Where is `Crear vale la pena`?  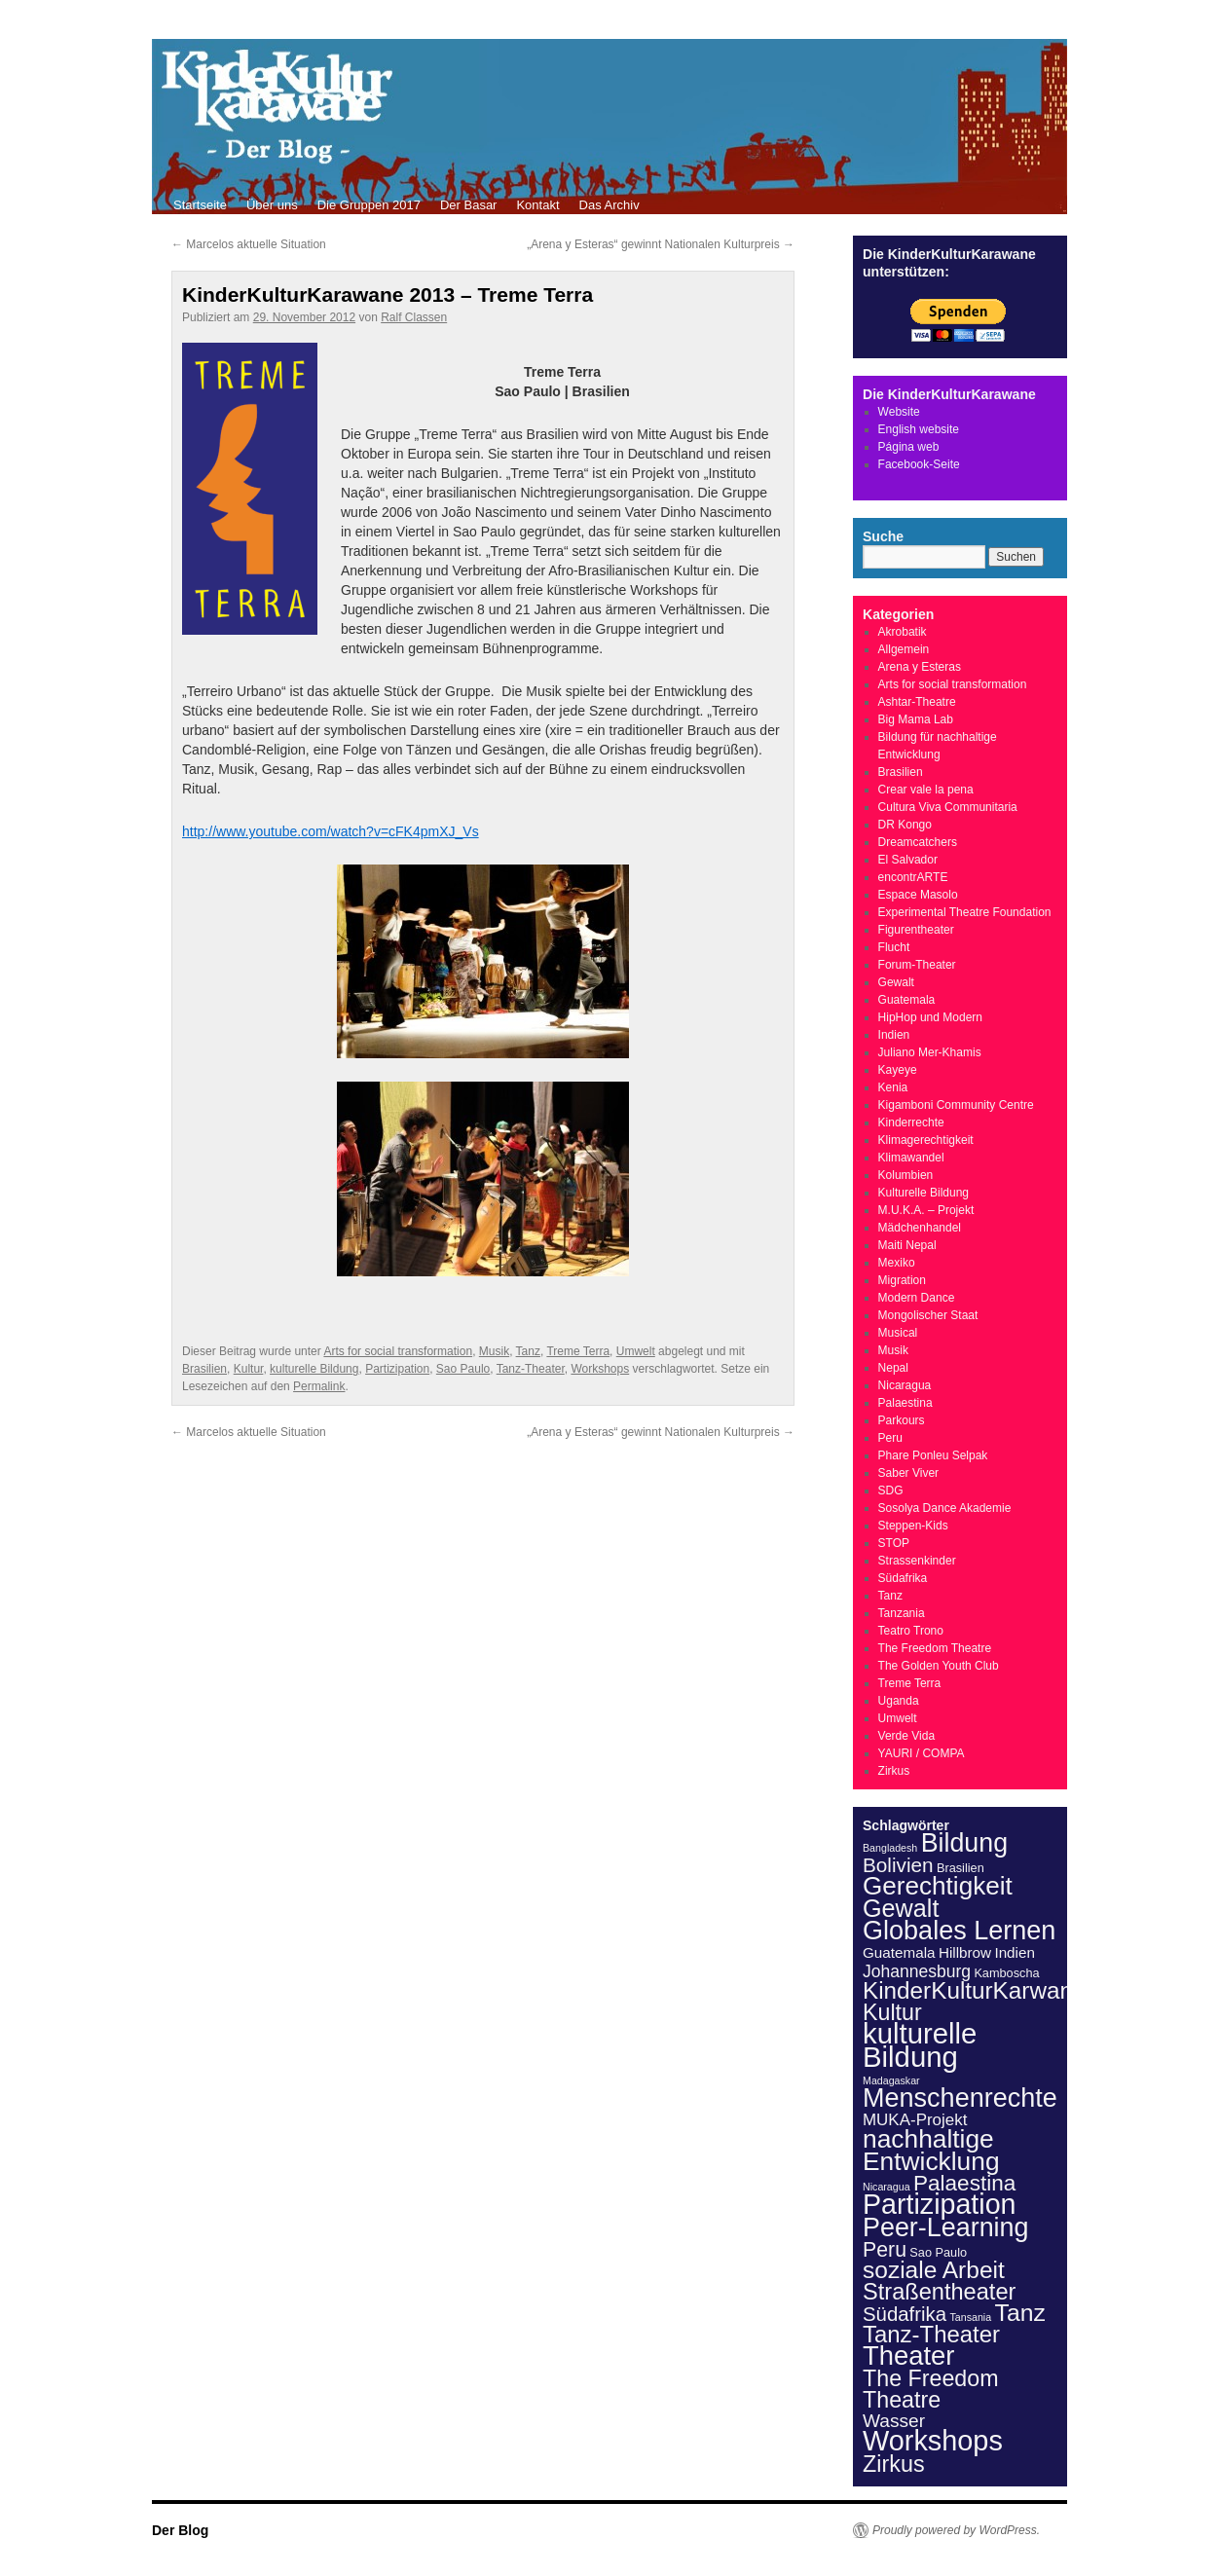 Crear vale la pena is located at coordinates (926, 789).